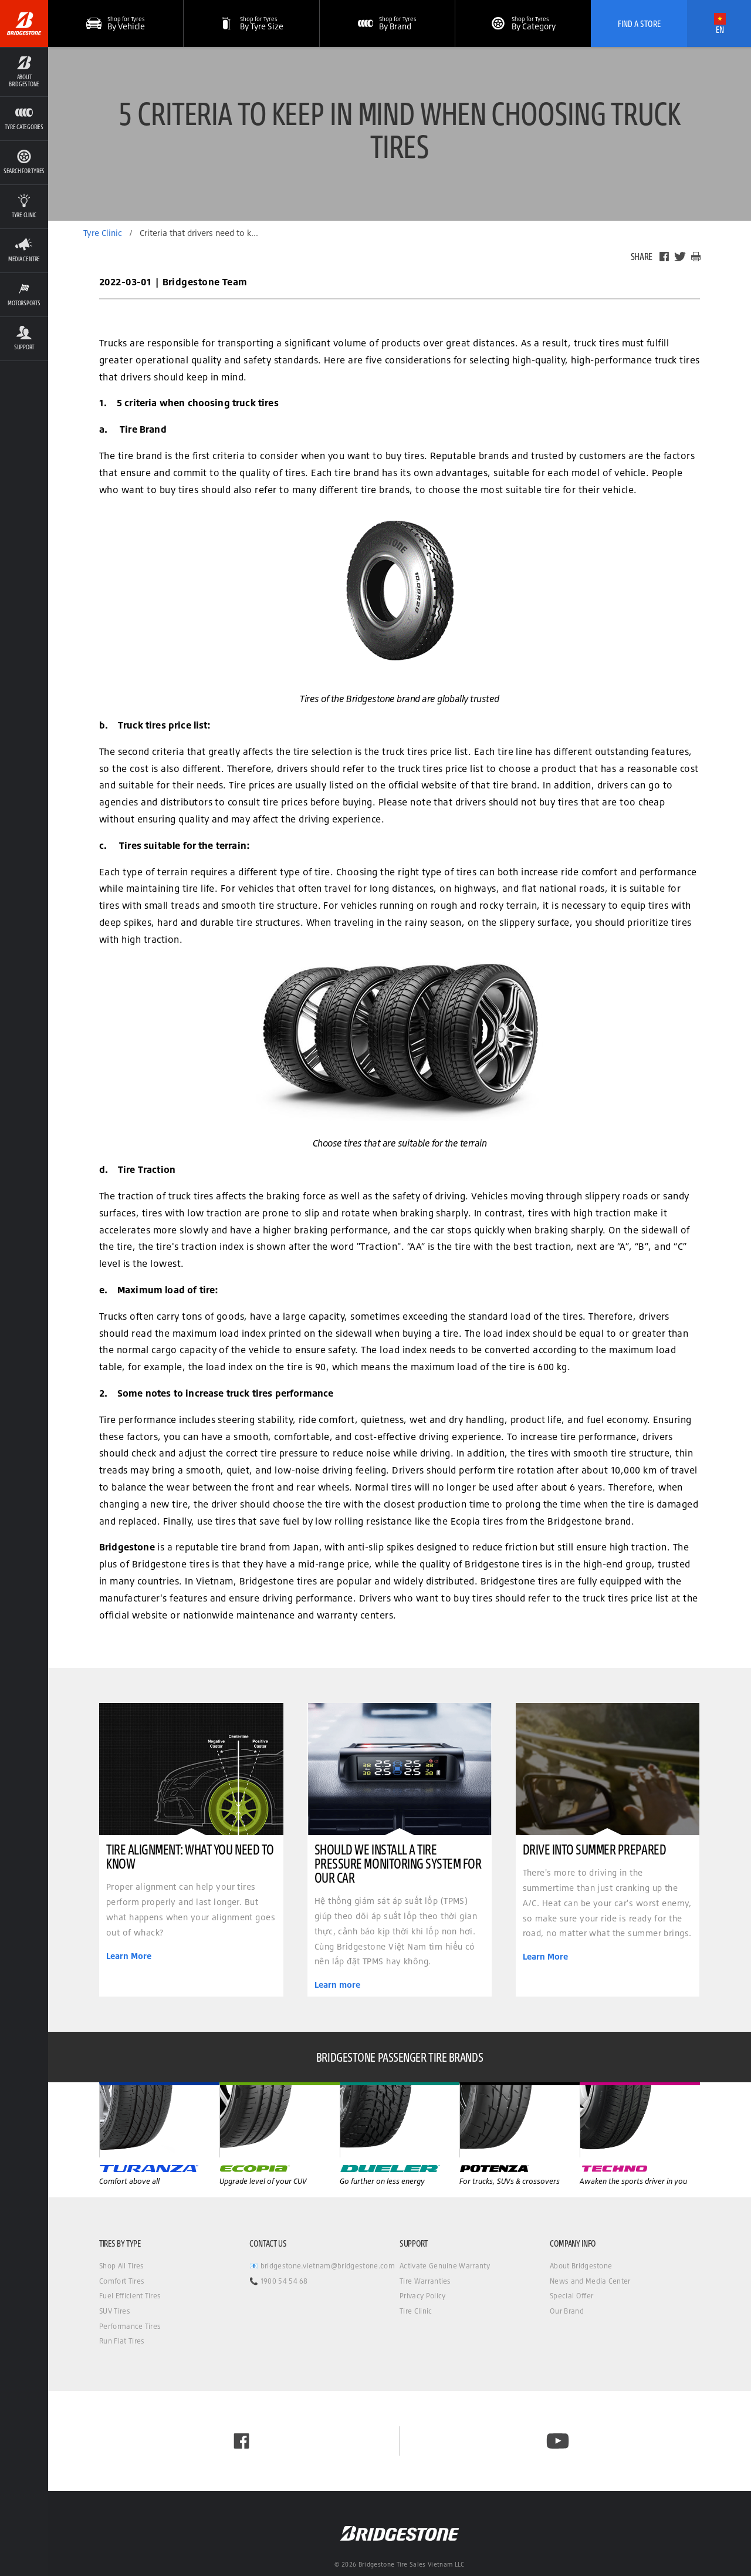 The width and height of the screenshot is (751, 2576). I want to click on Activate Genuine Warranty, so click(445, 2265).